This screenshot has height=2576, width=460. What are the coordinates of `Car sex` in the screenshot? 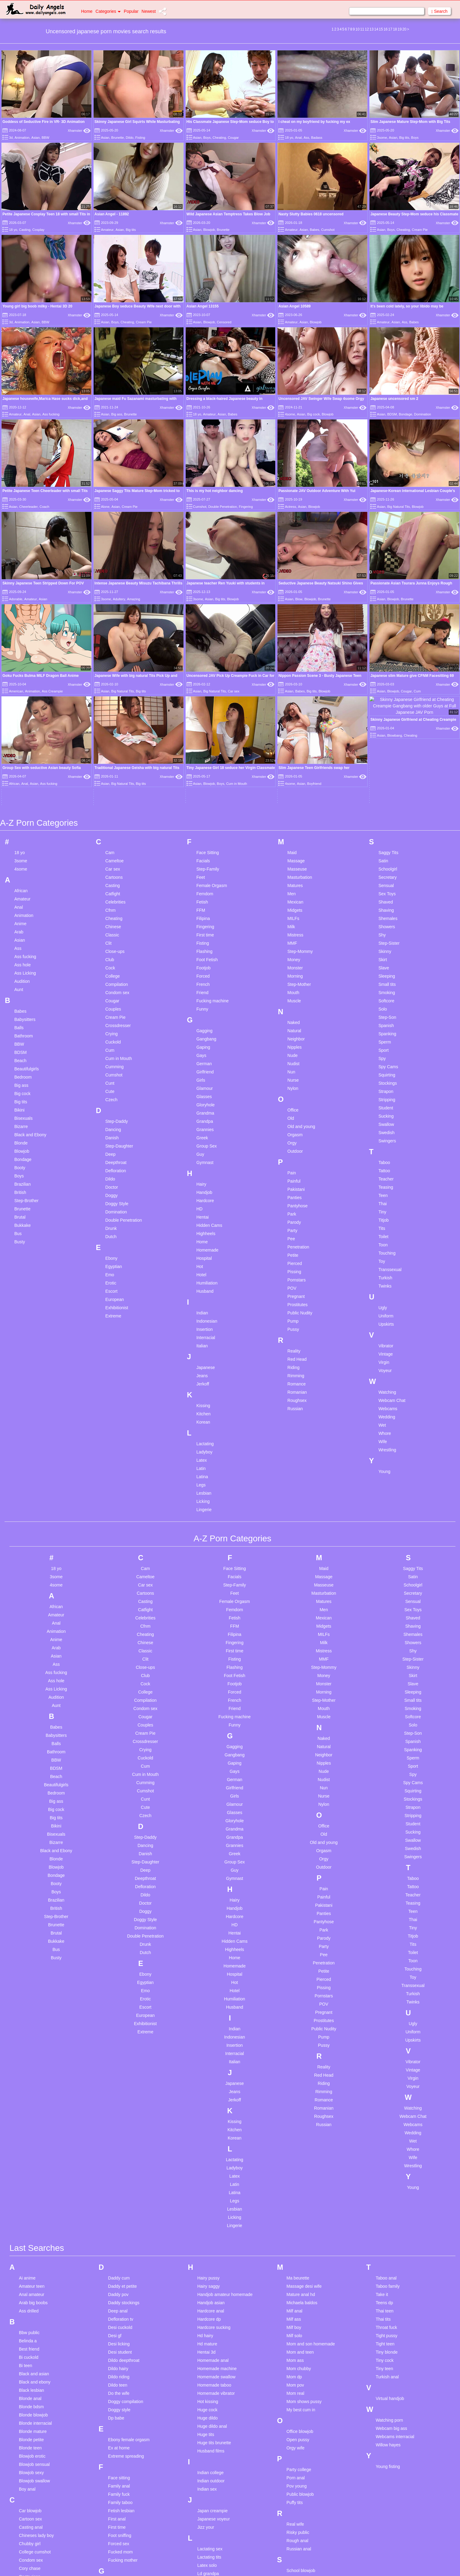 It's located at (112, 696).